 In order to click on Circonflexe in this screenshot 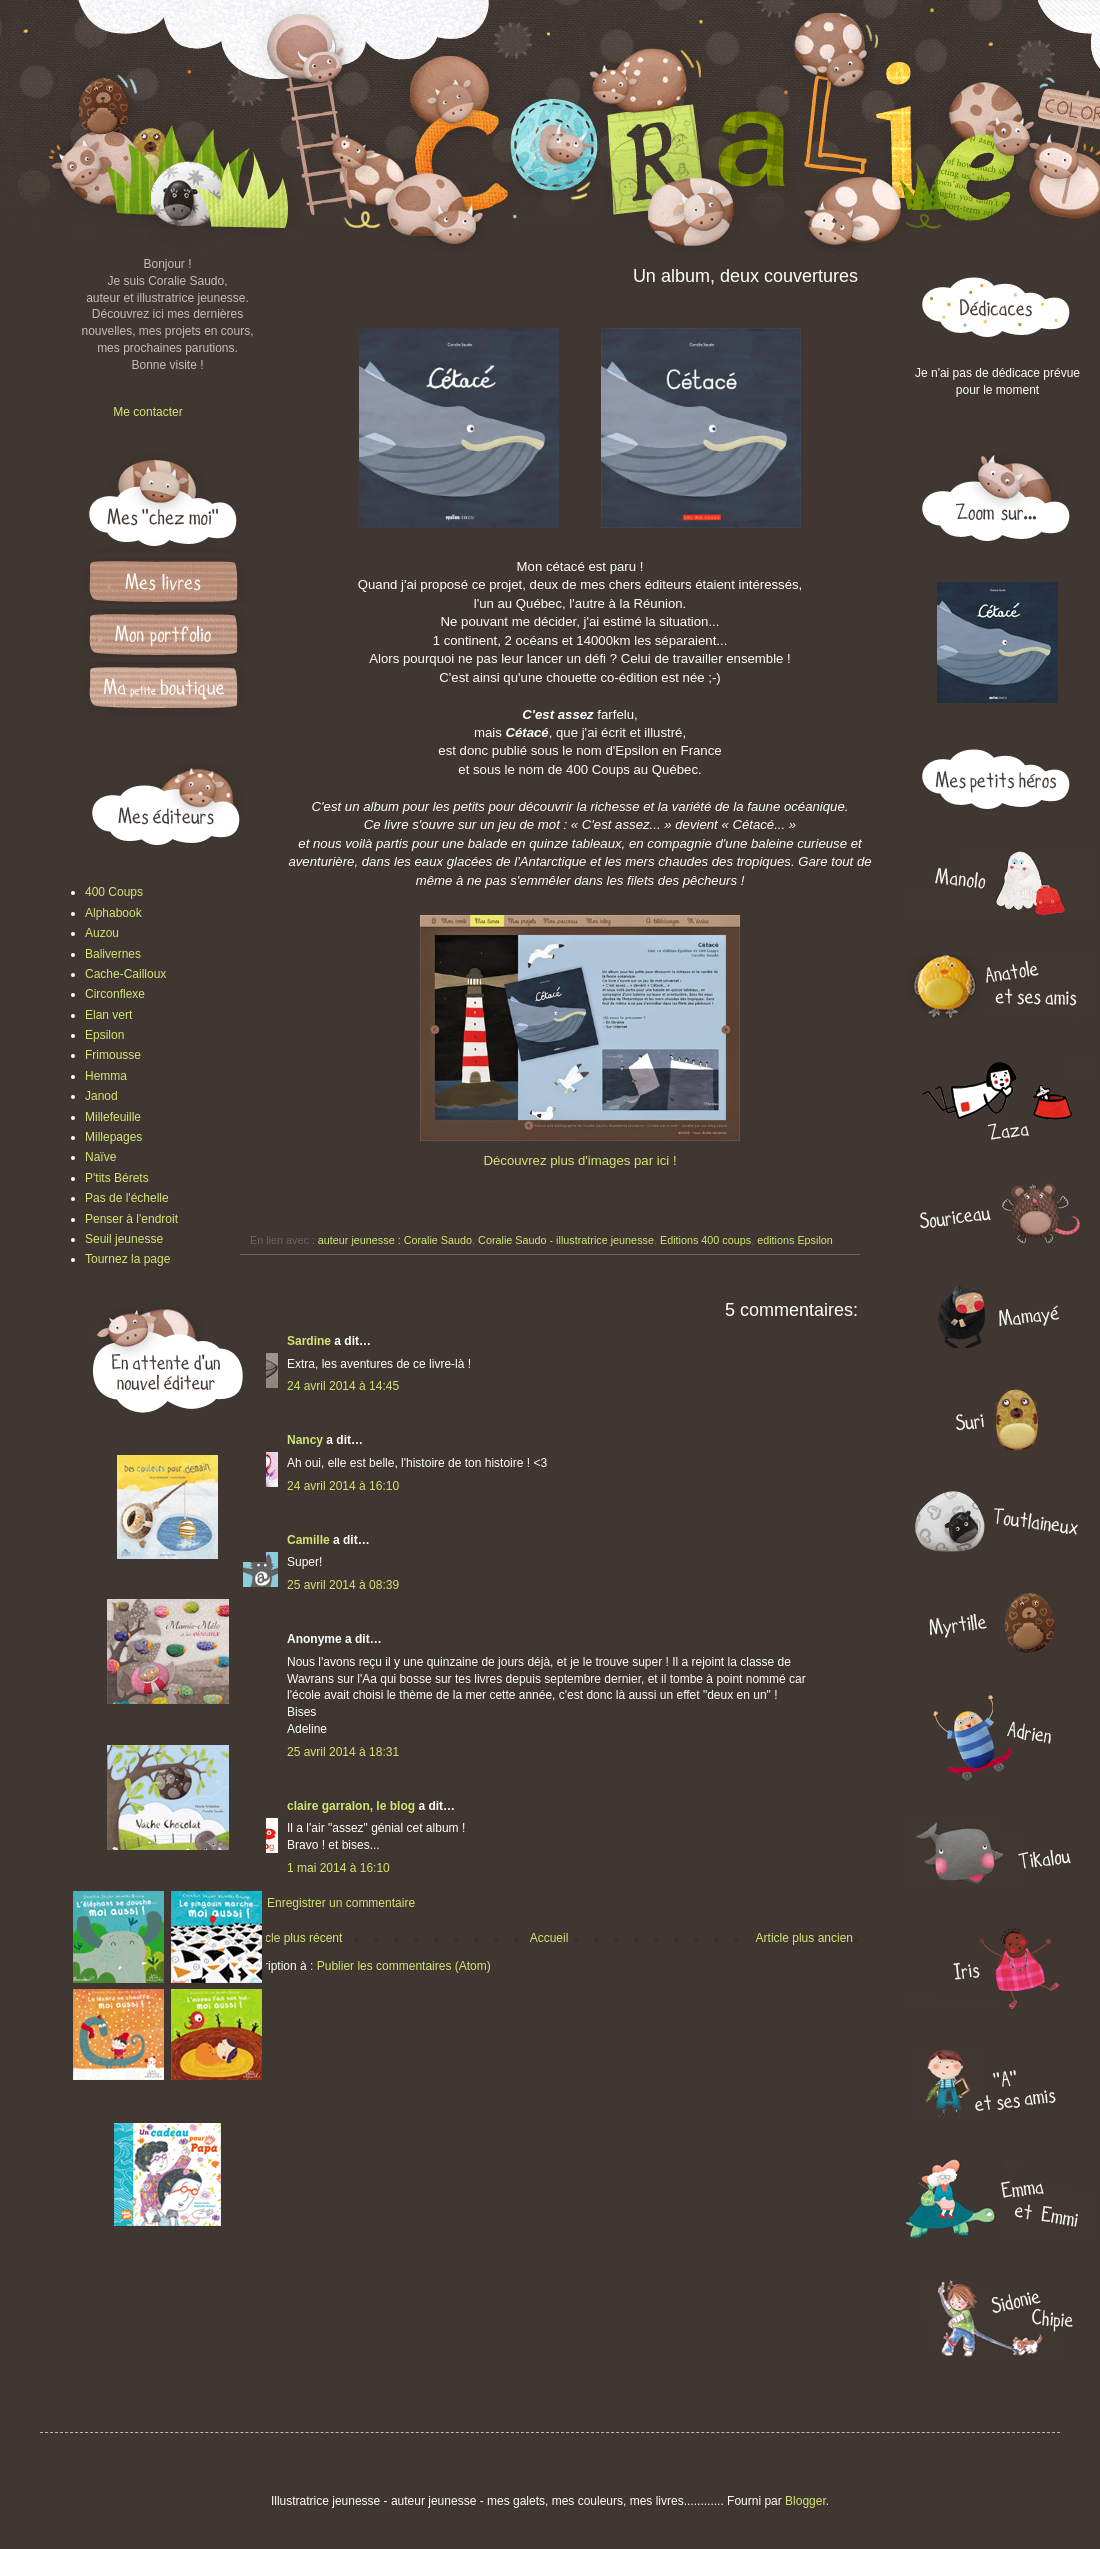, I will do `click(115, 994)`.